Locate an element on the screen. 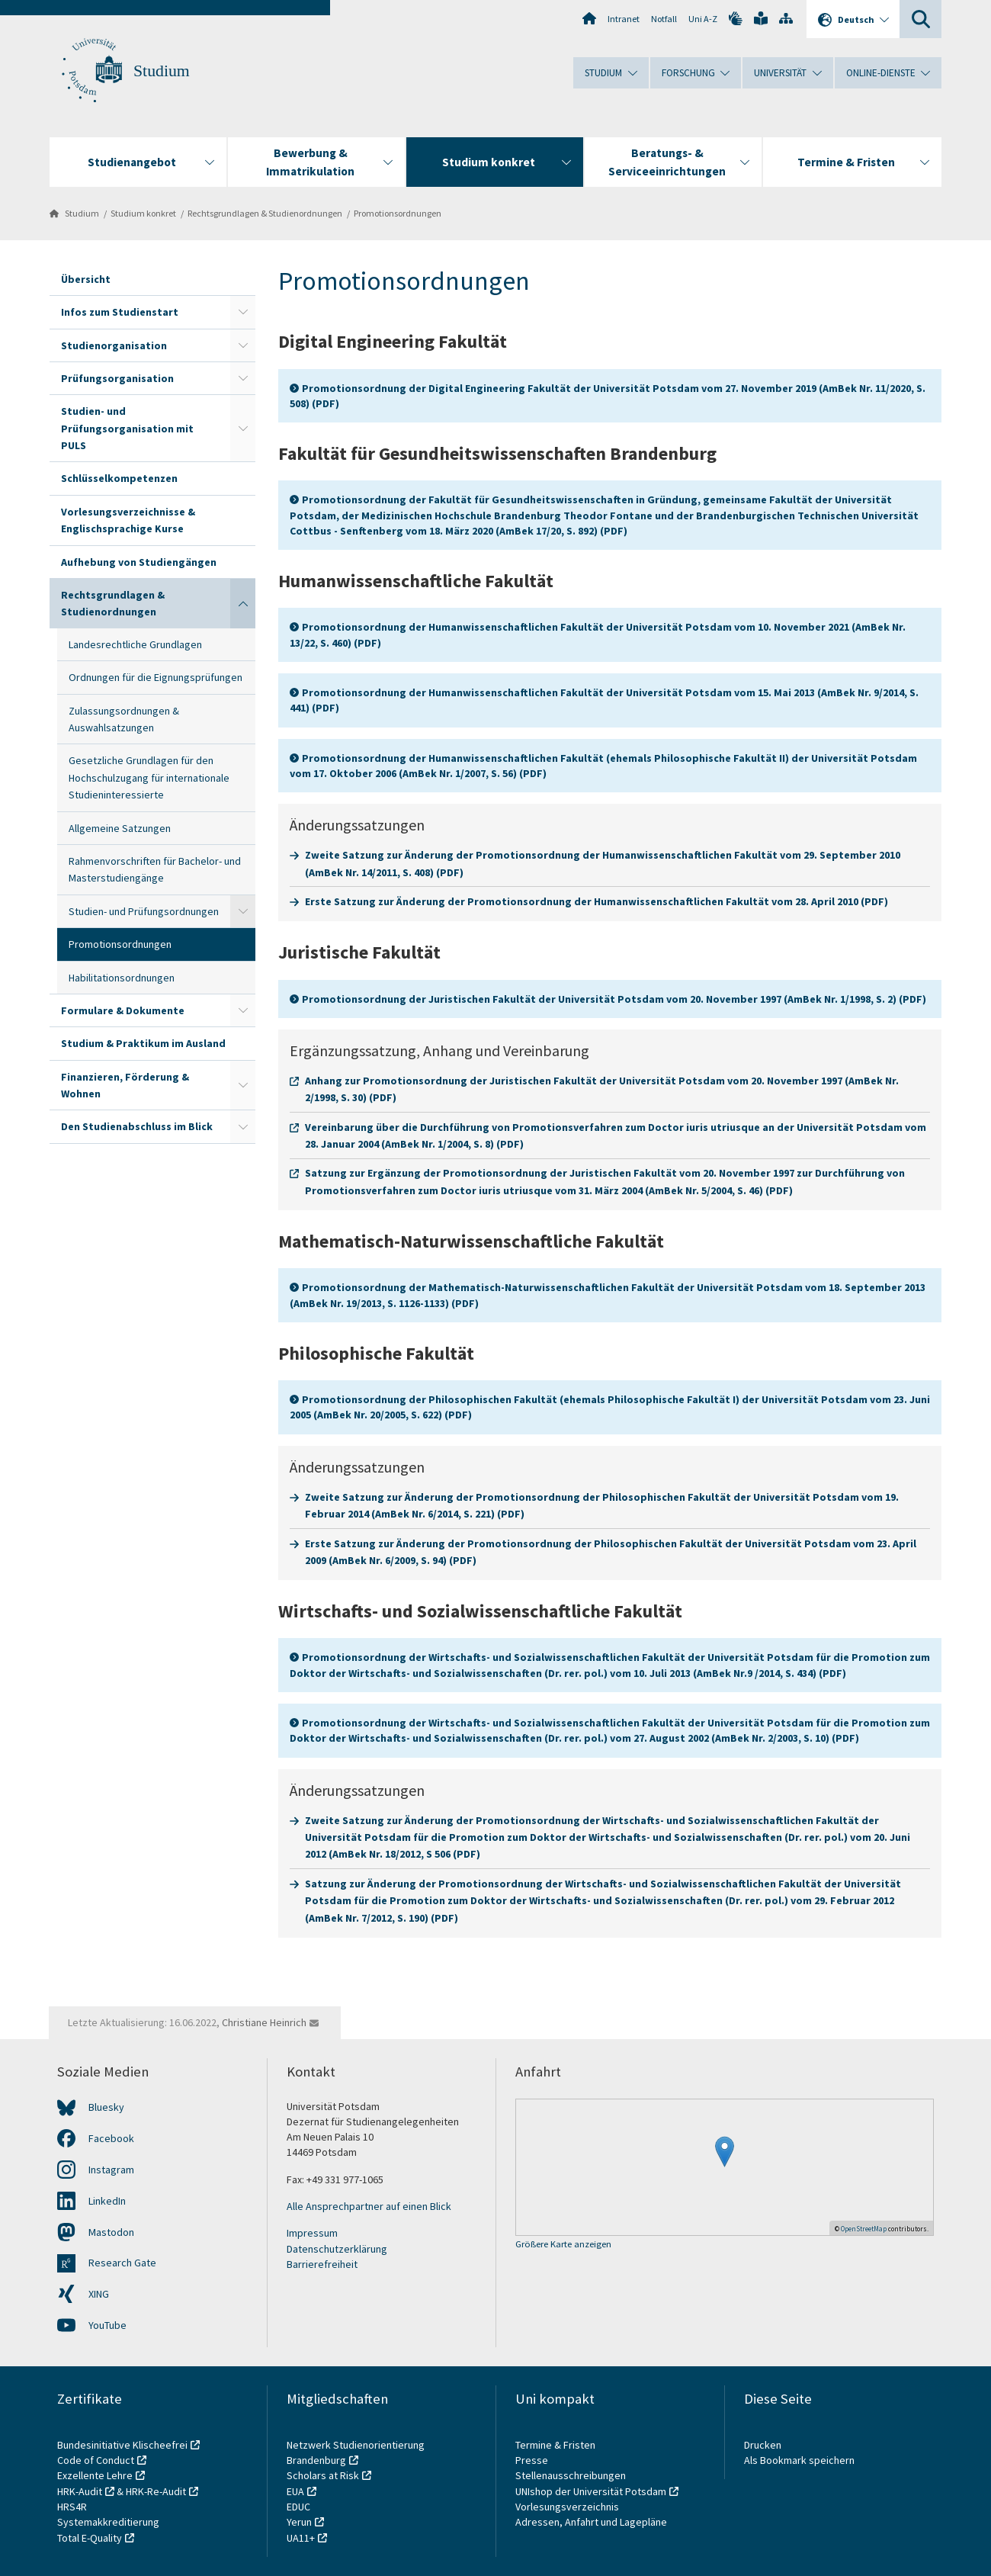  Studium is located at coordinates (161, 71).